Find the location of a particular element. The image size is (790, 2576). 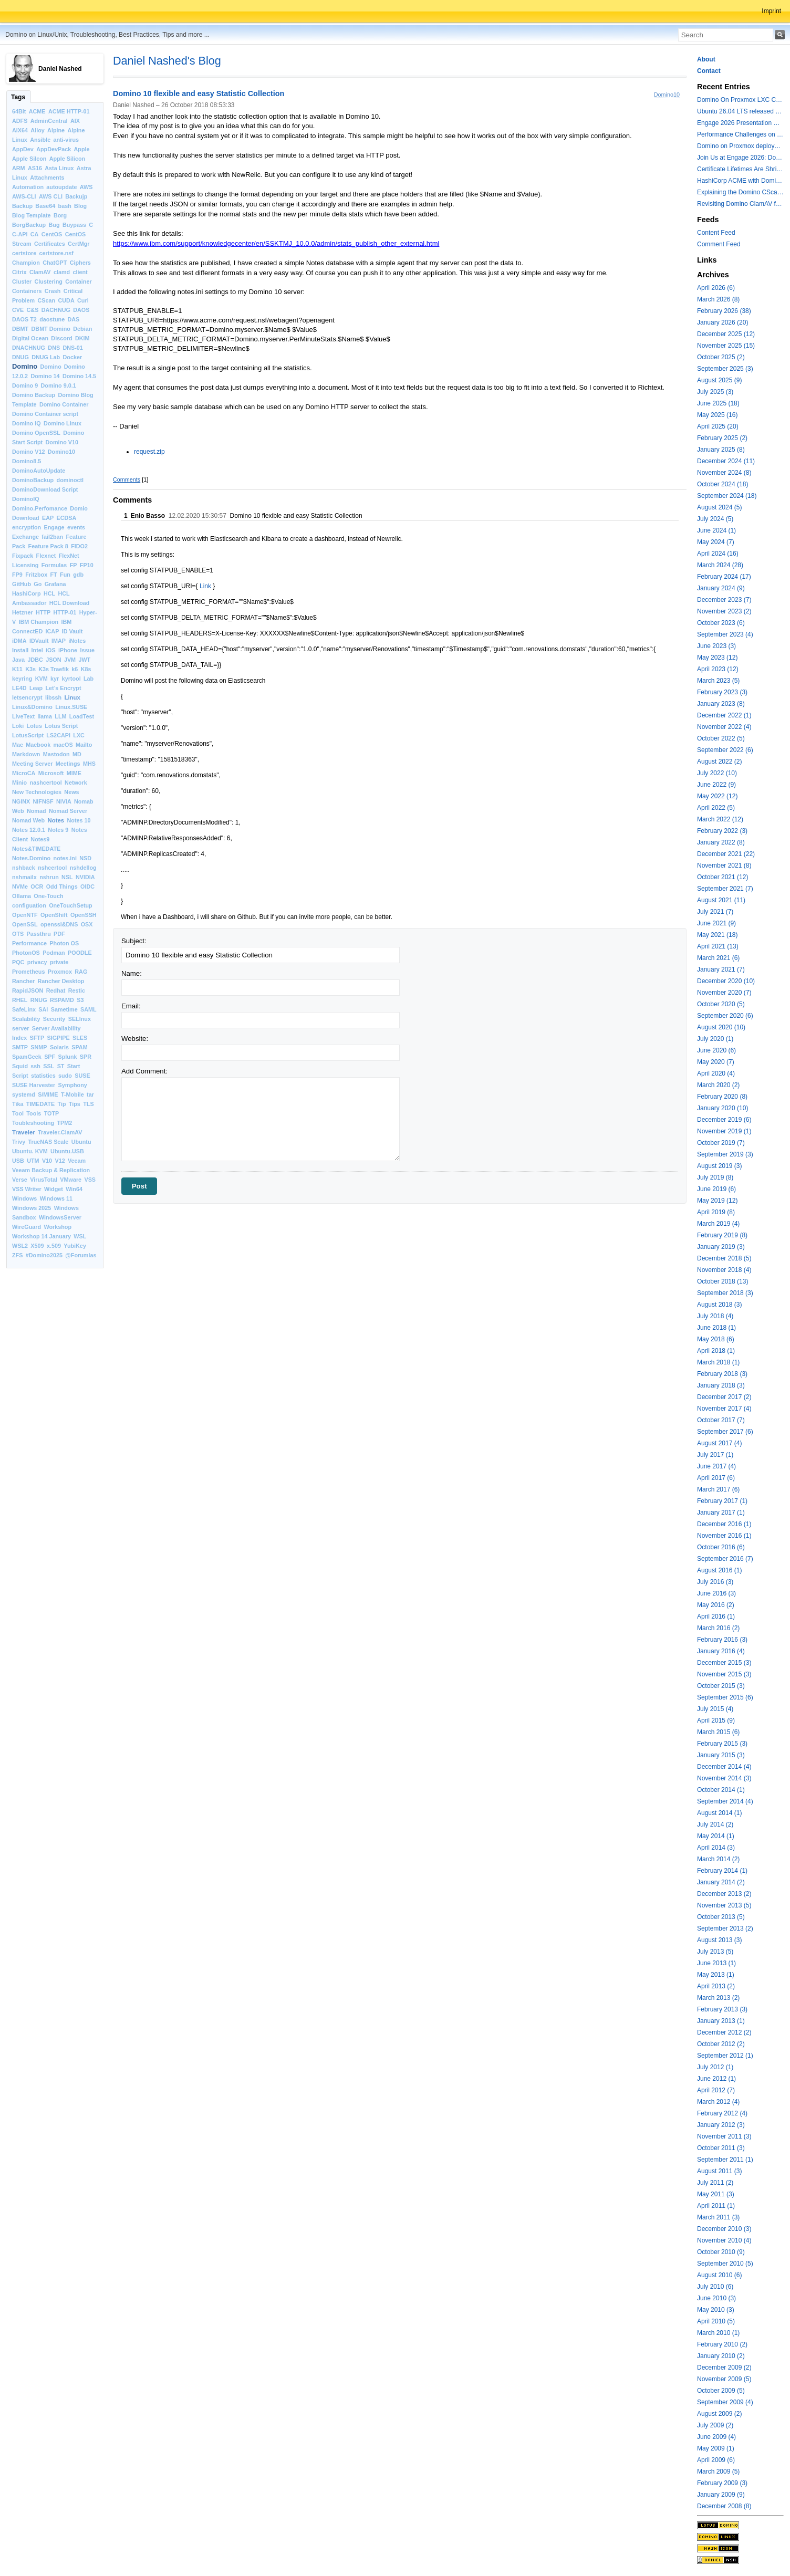

WSL2 is located at coordinates (20, 1246).